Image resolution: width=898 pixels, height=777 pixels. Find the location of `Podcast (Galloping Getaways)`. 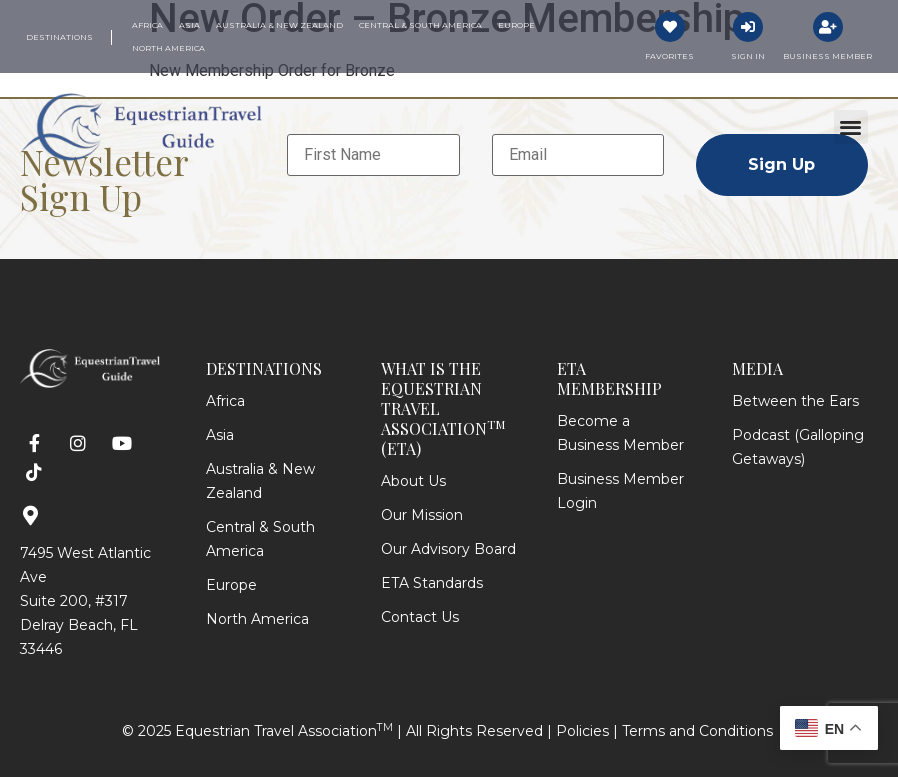

Podcast (Galloping Getaways) is located at coordinates (798, 447).